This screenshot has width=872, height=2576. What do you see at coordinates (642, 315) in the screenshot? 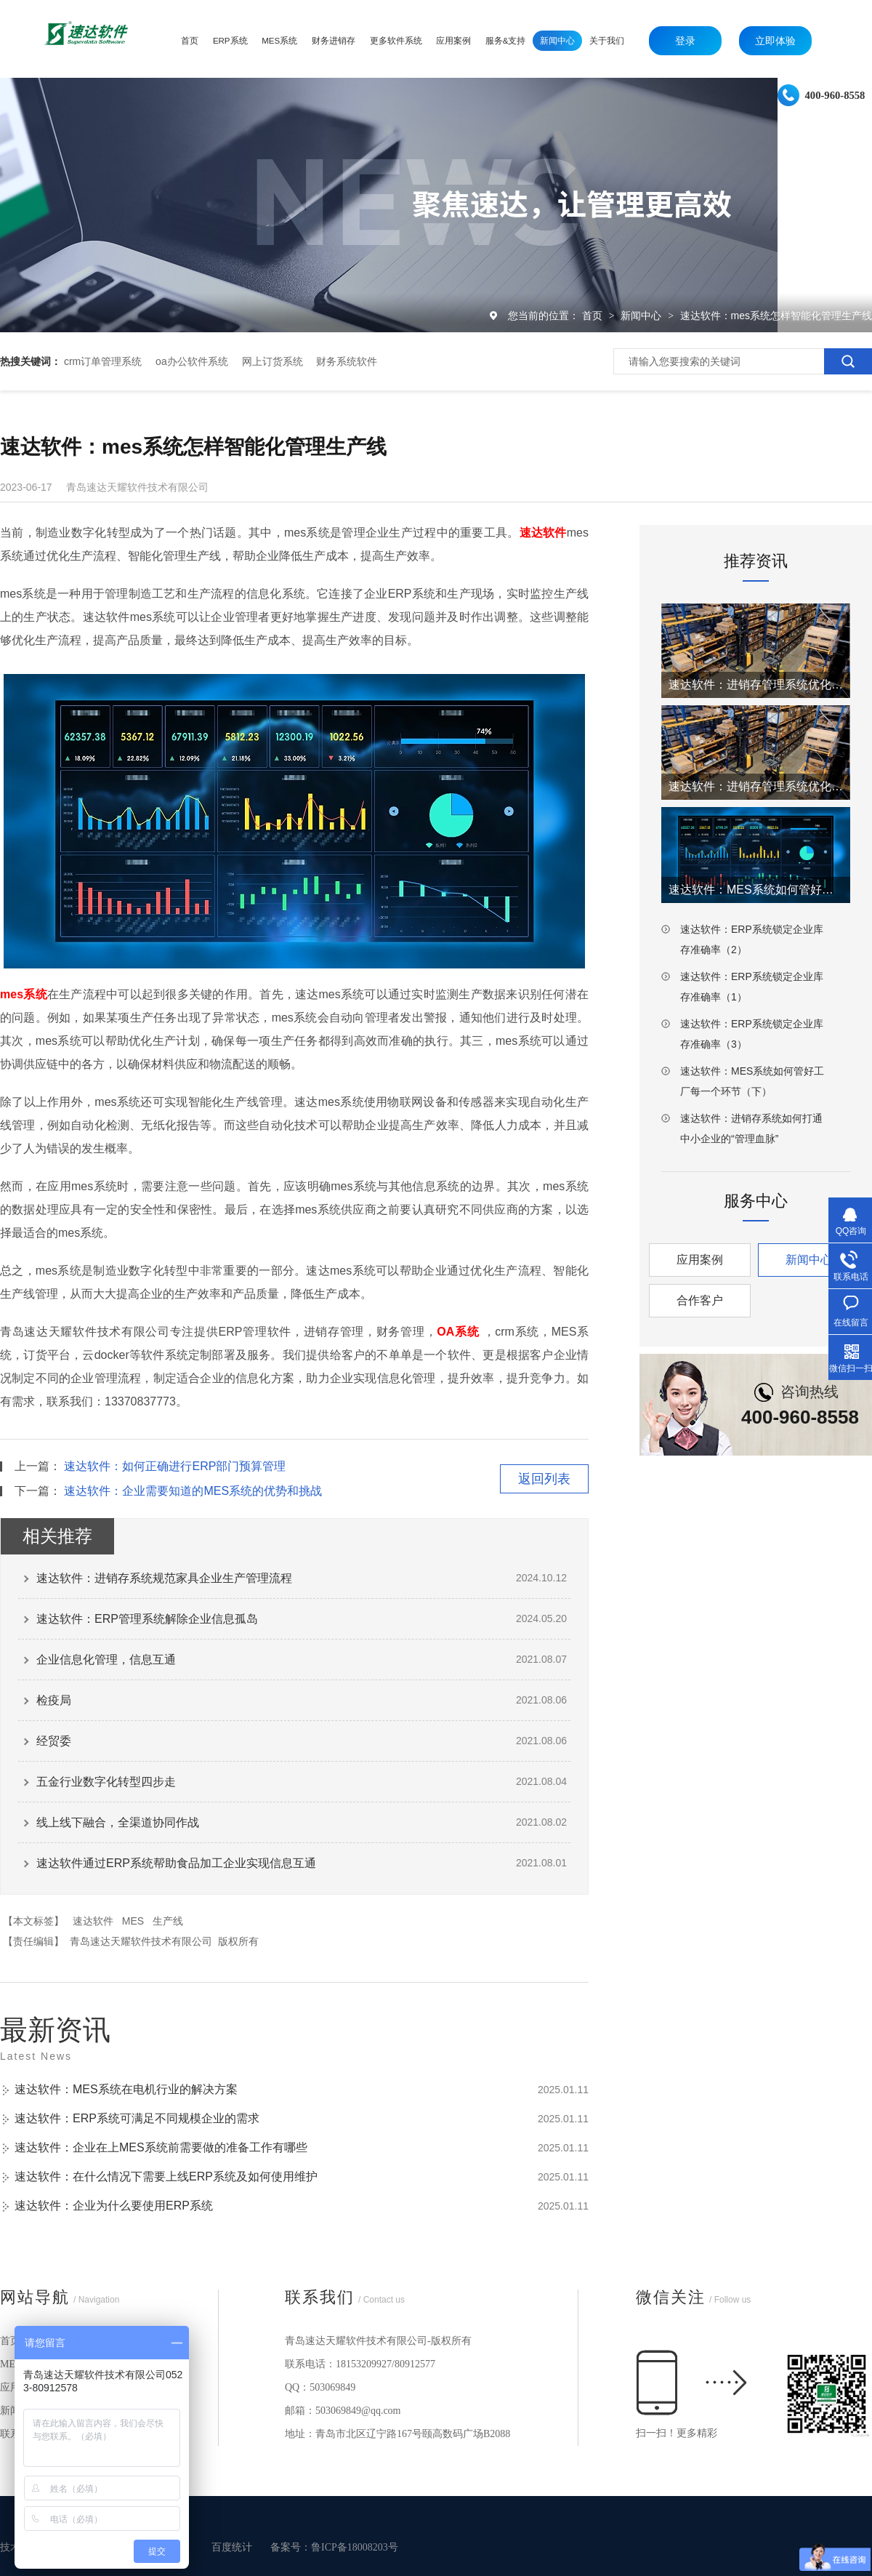
I see `新闻中心` at bounding box center [642, 315].